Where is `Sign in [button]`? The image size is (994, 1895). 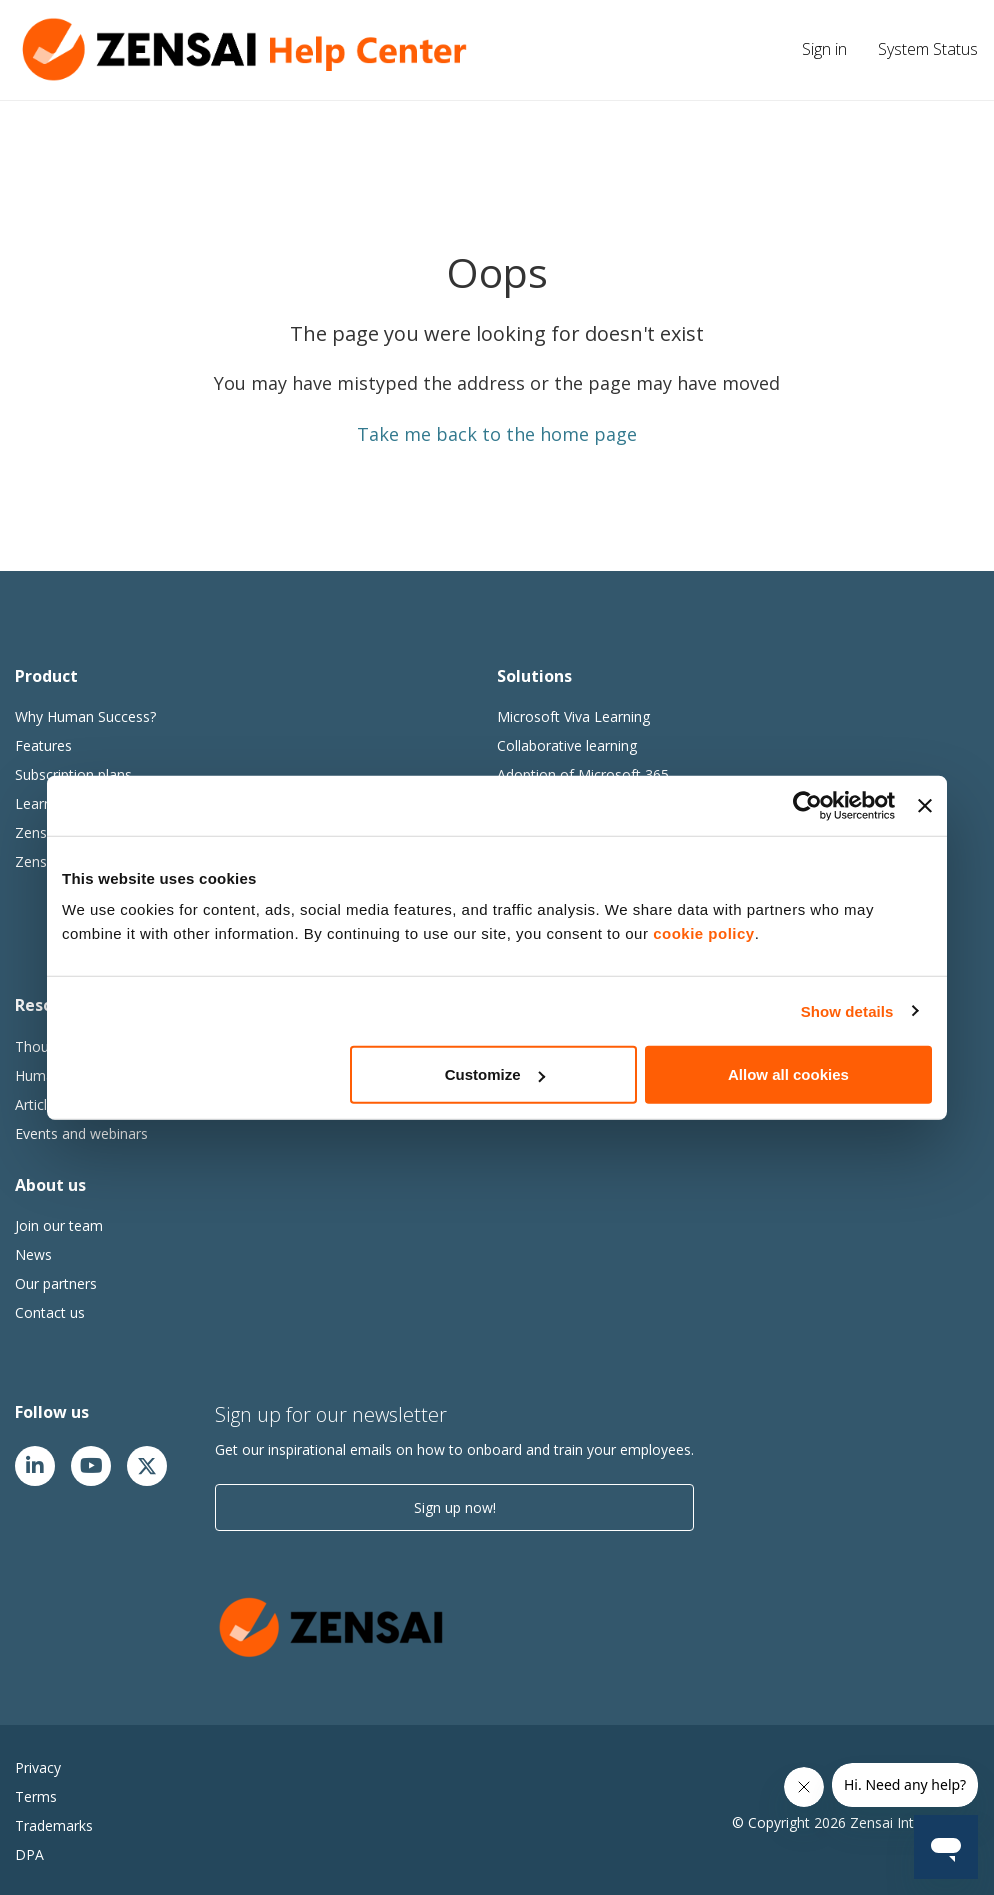
Sign in [button] is located at coordinates (824, 49).